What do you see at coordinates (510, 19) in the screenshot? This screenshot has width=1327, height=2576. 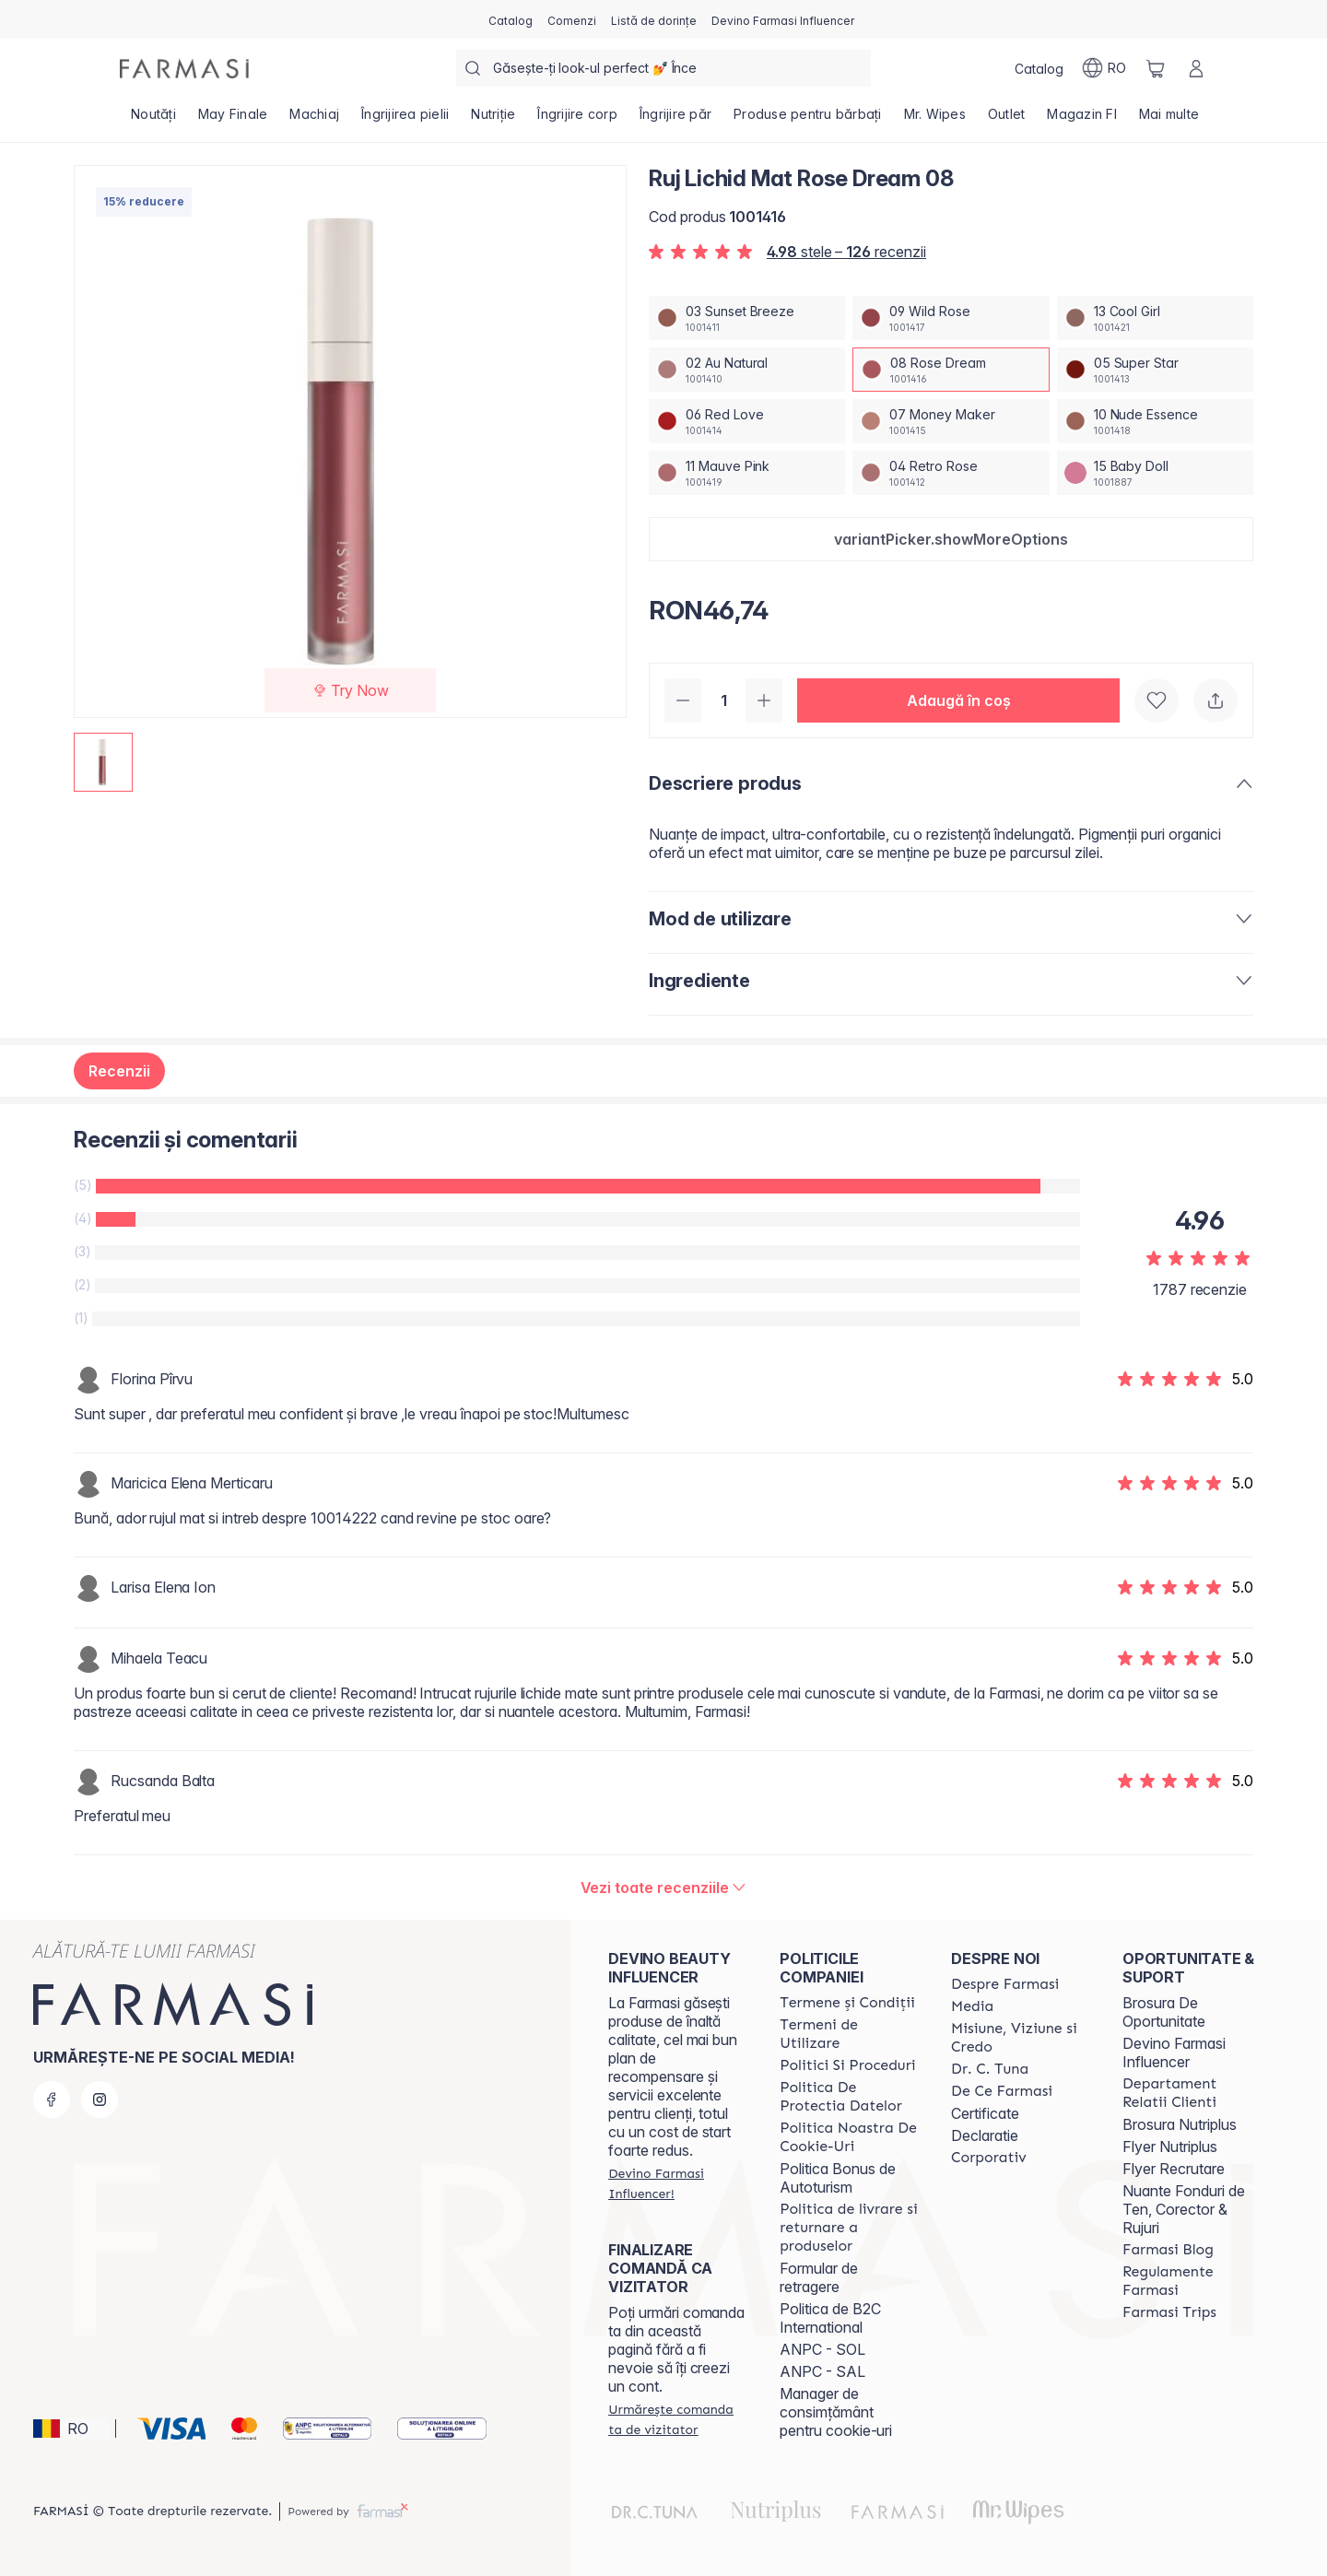 I see `[/farmasi/catalog]` at bounding box center [510, 19].